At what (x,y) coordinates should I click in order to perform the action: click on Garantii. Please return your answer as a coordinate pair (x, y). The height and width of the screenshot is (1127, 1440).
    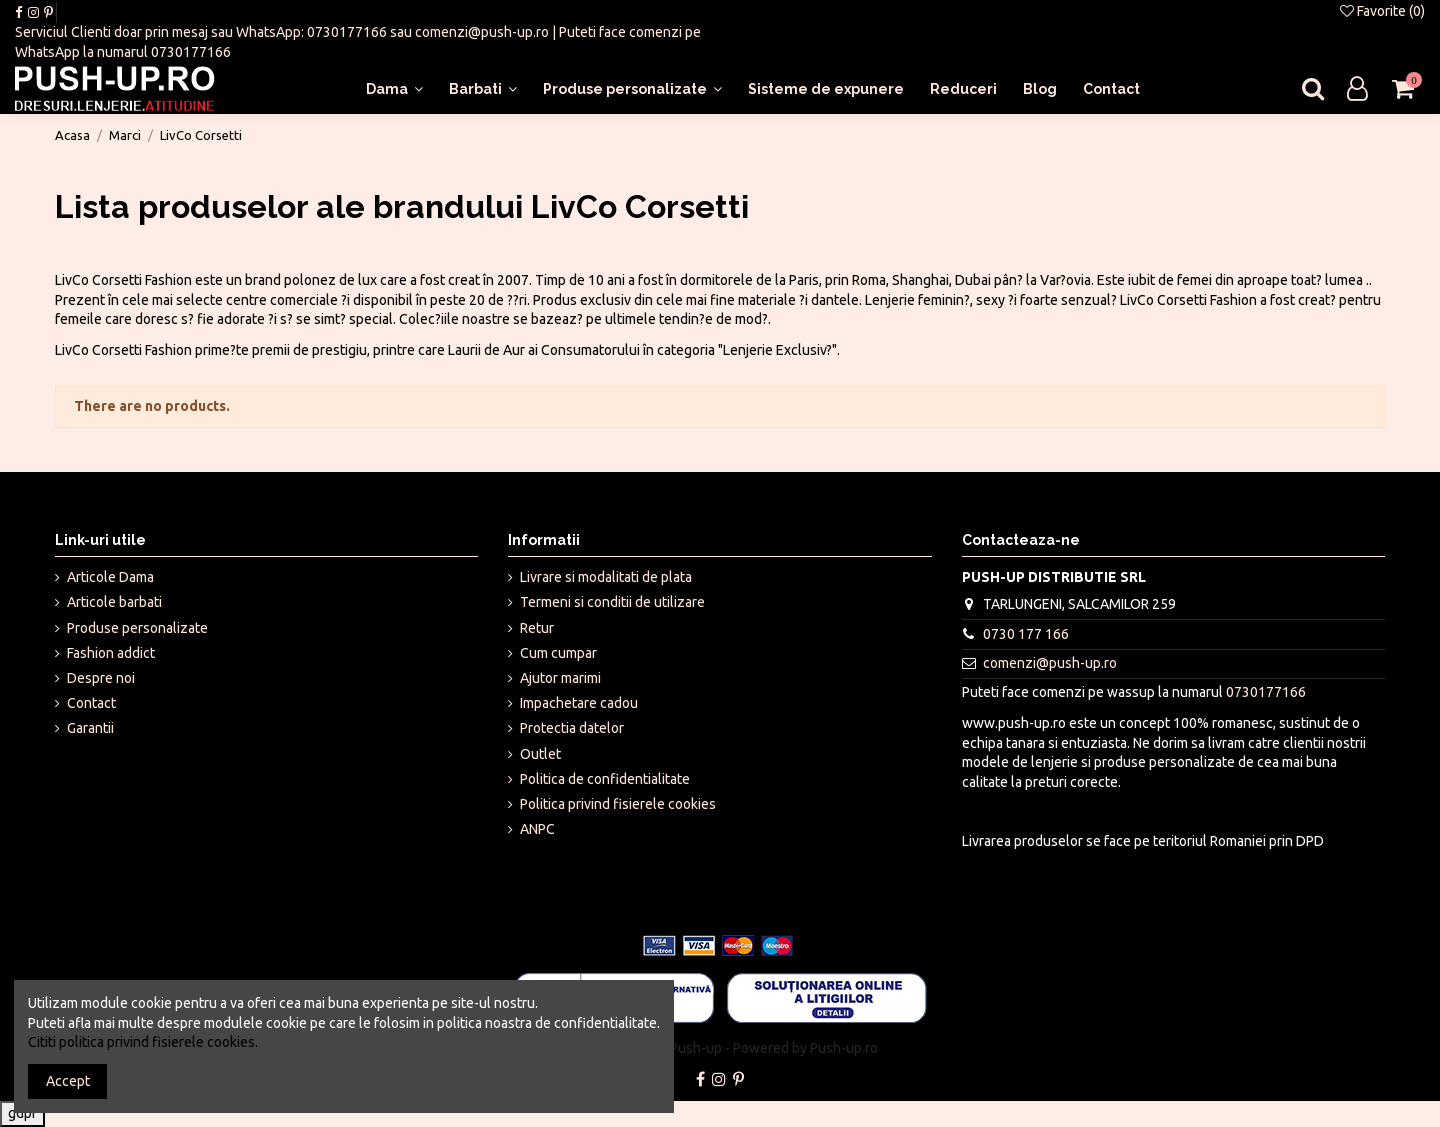
    Looking at the image, I should click on (90, 728).